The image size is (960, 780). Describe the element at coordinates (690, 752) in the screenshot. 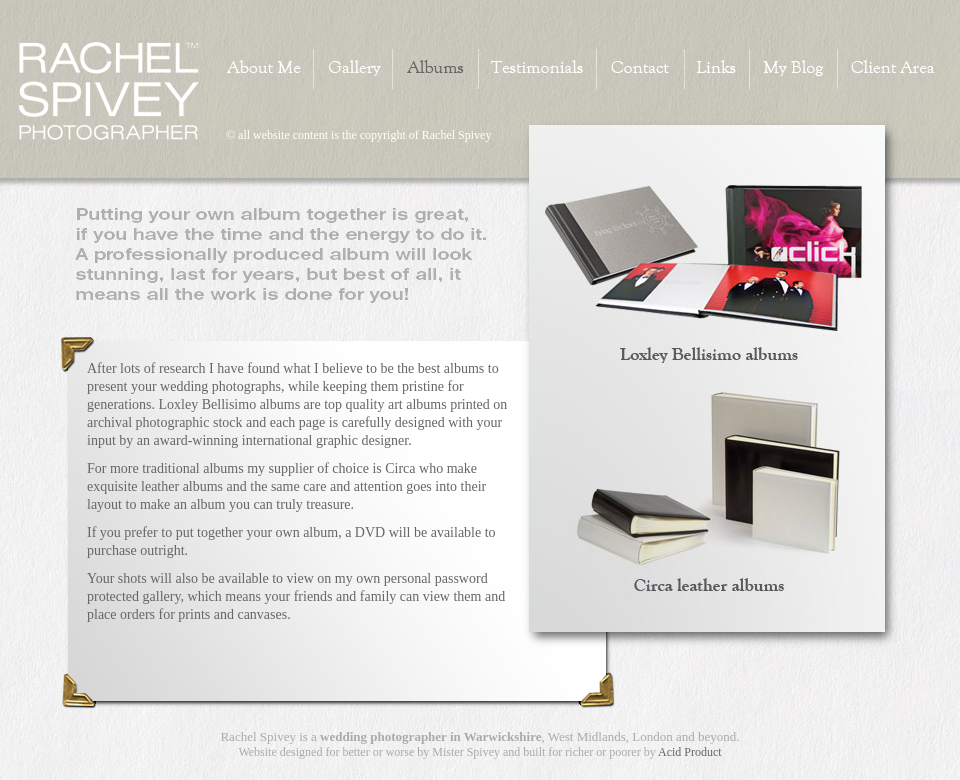

I see `Acid Product` at that location.